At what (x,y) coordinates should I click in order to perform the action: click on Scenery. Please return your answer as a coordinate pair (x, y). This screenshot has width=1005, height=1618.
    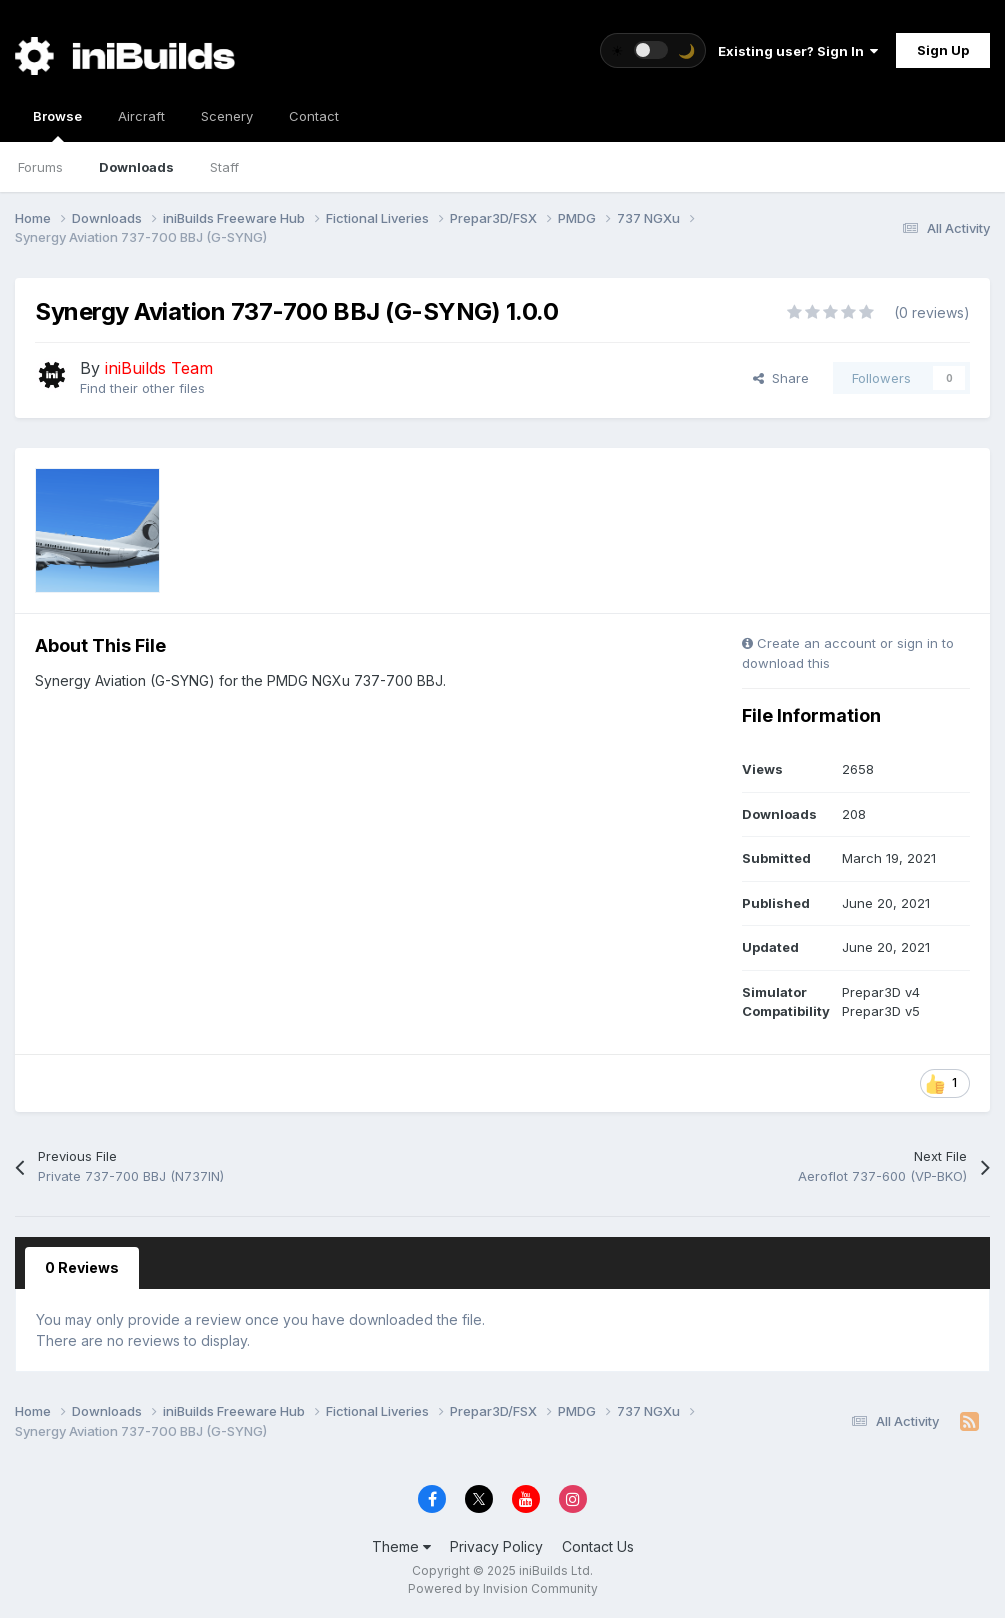
    Looking at the image, I should click on (227, 116).